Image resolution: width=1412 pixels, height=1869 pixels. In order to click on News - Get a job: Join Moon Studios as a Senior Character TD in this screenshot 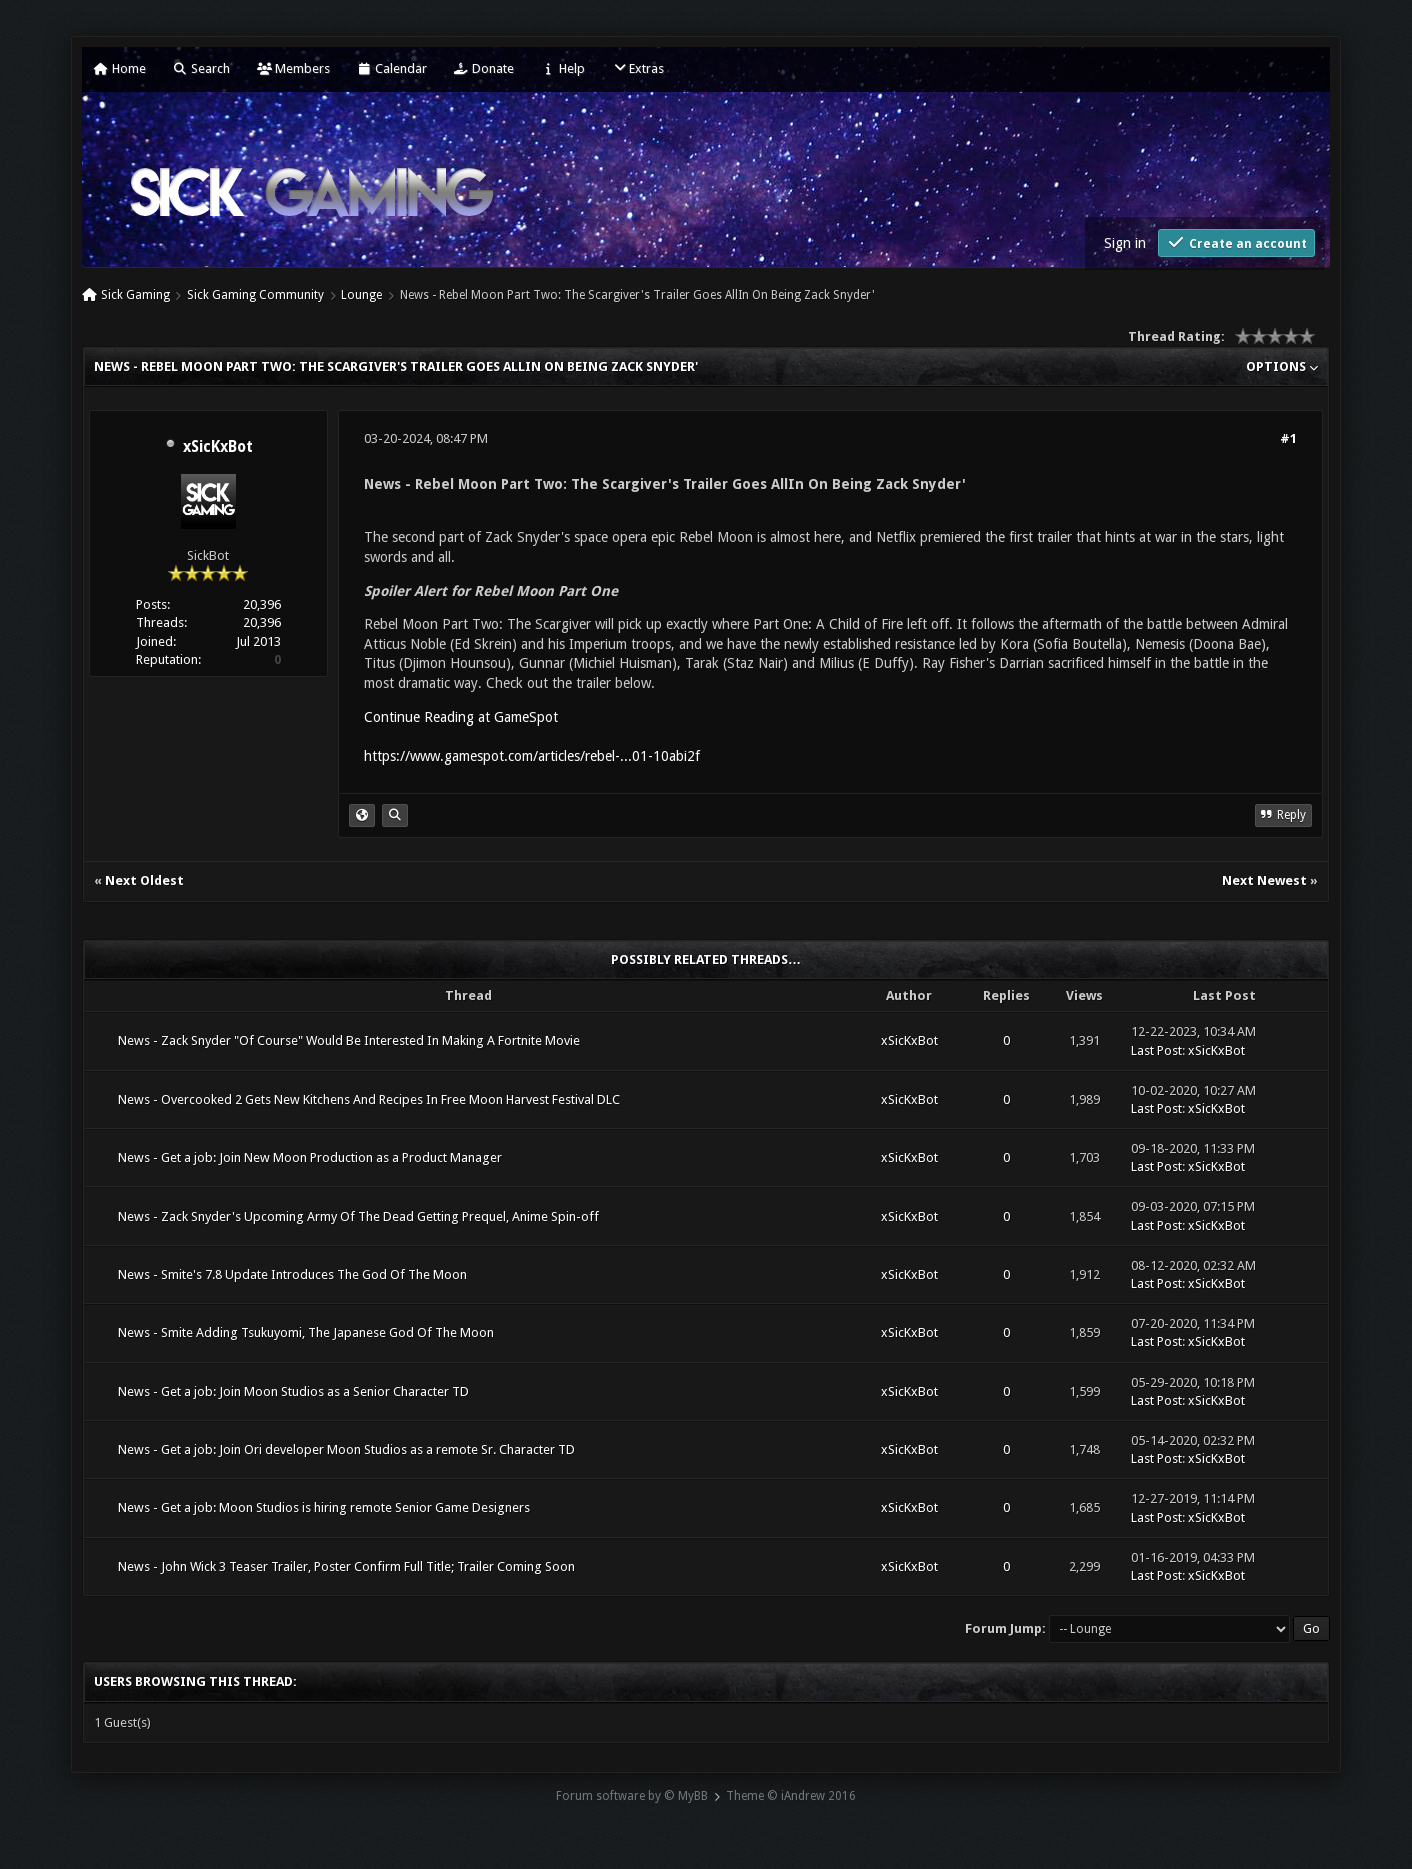, I will do `click(293, 1391)`.